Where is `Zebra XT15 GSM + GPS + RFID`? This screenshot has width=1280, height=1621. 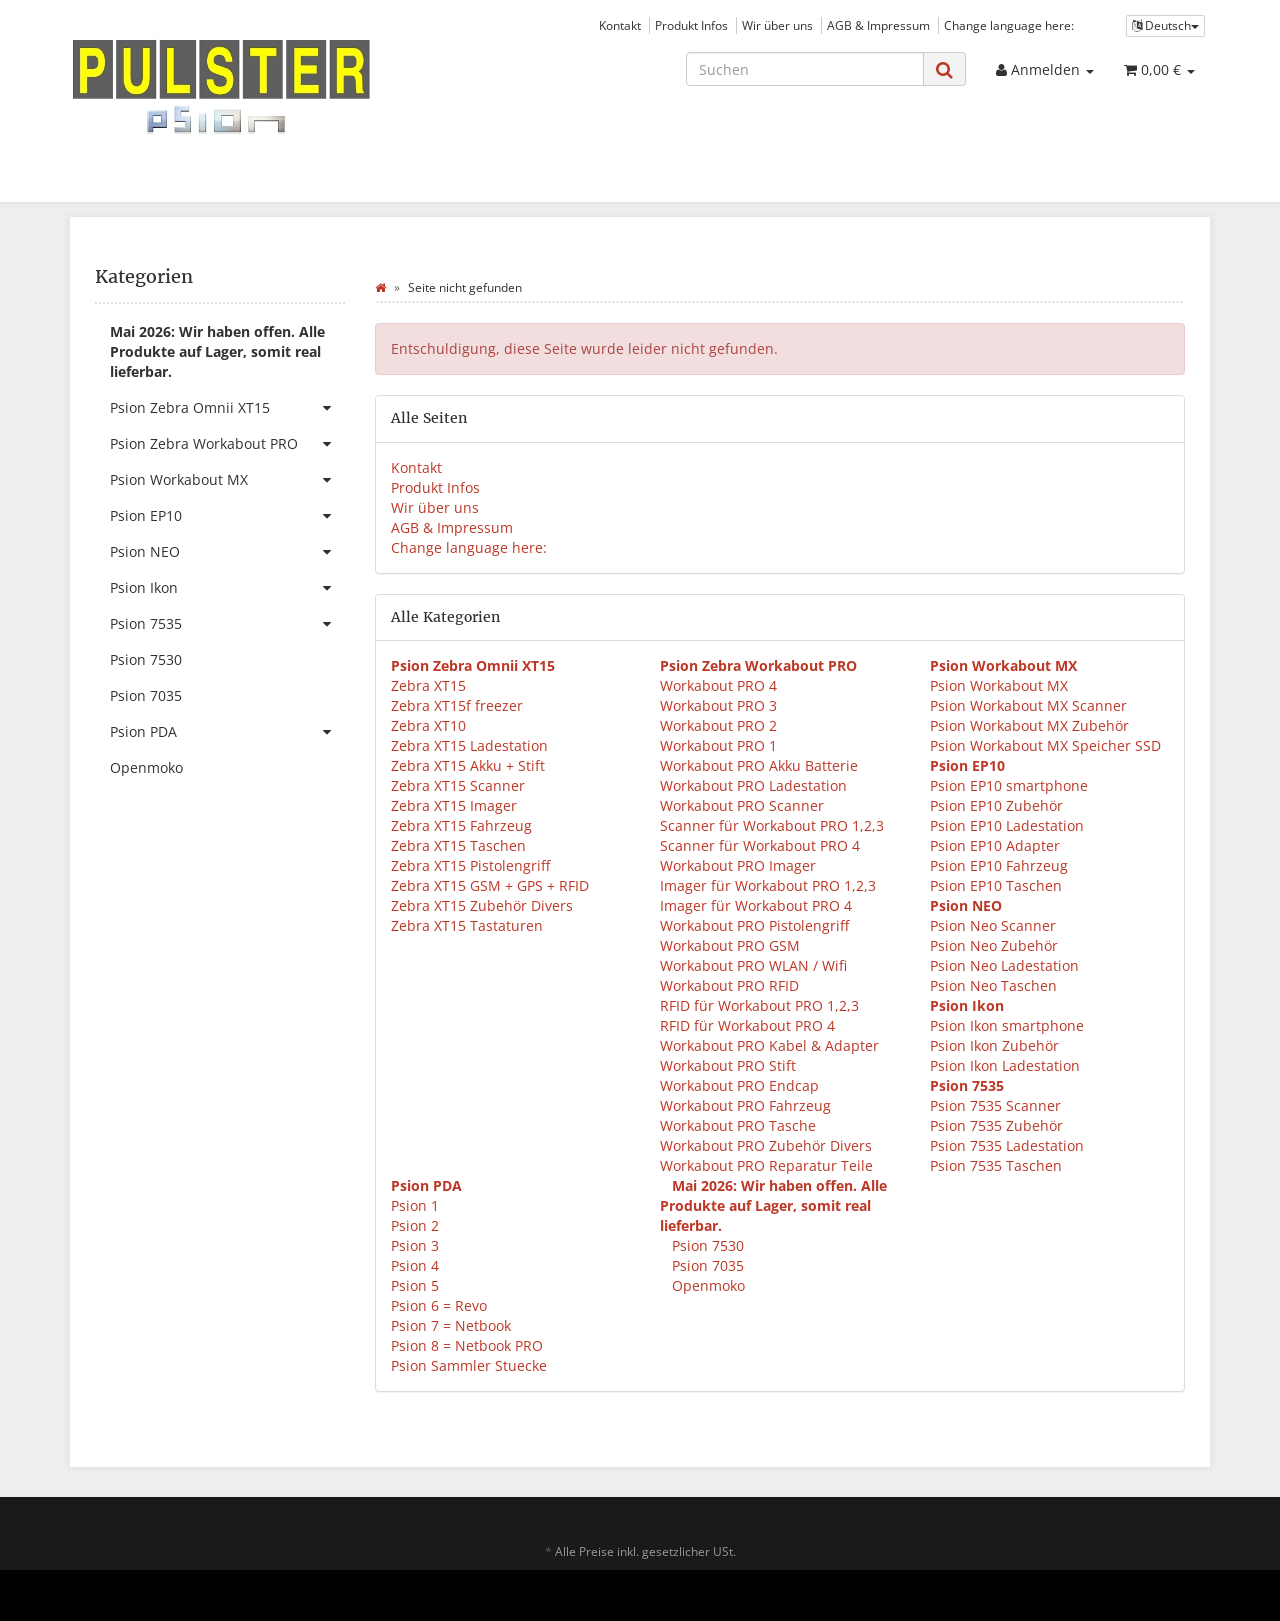
Zebra XT15 GSM + GPS + RFID is located at coordinates (490, 885).